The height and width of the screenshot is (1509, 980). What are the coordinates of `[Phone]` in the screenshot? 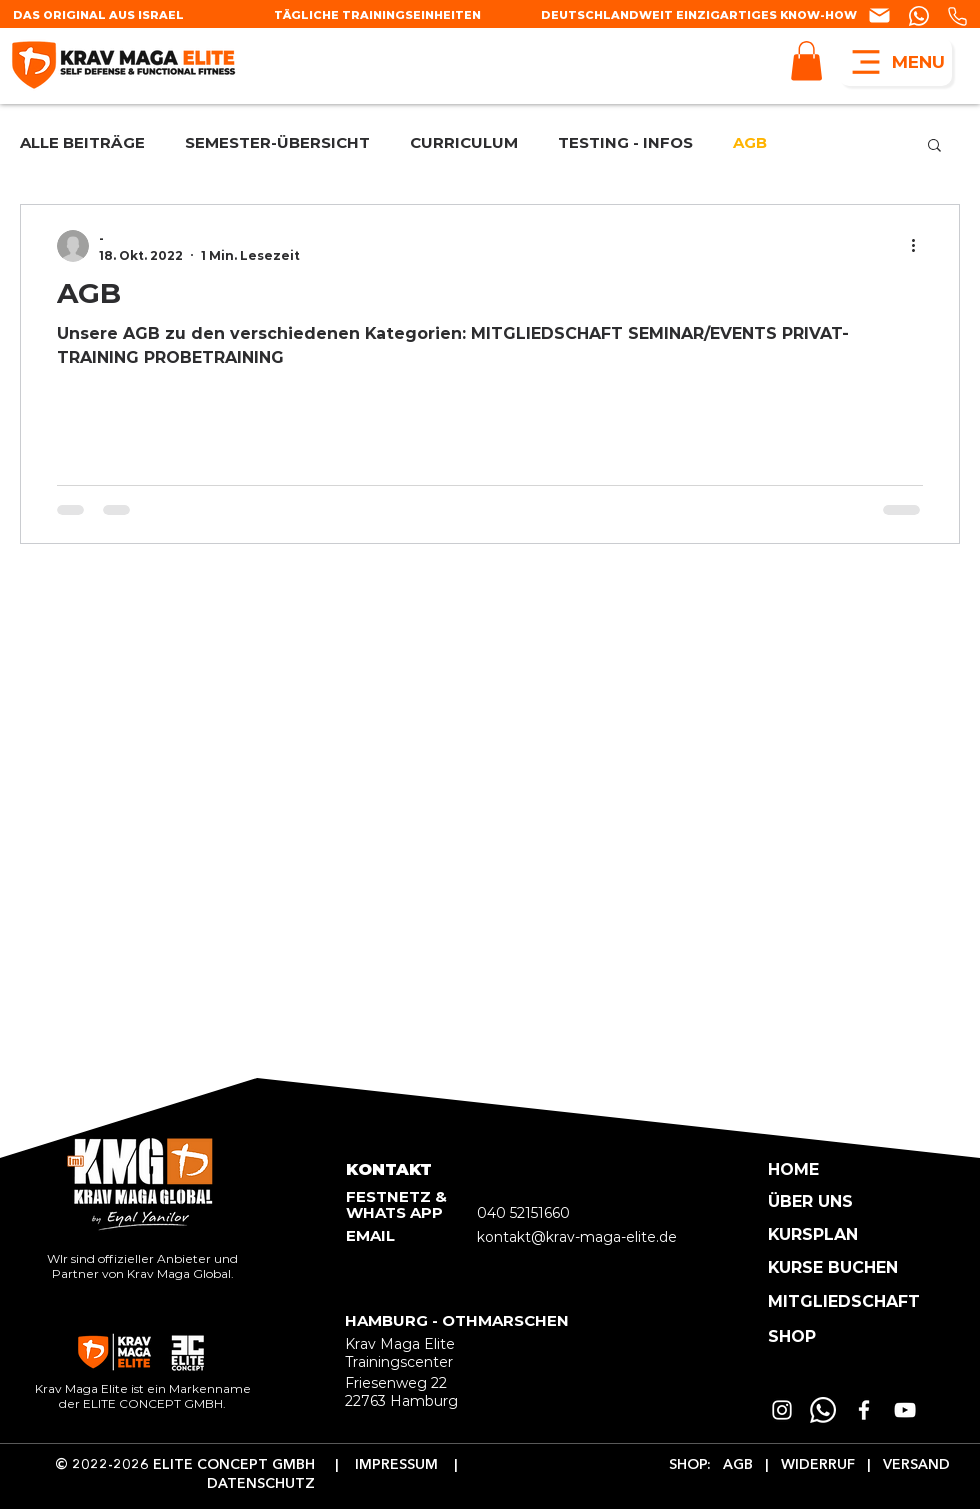 It's located at (957, 16).